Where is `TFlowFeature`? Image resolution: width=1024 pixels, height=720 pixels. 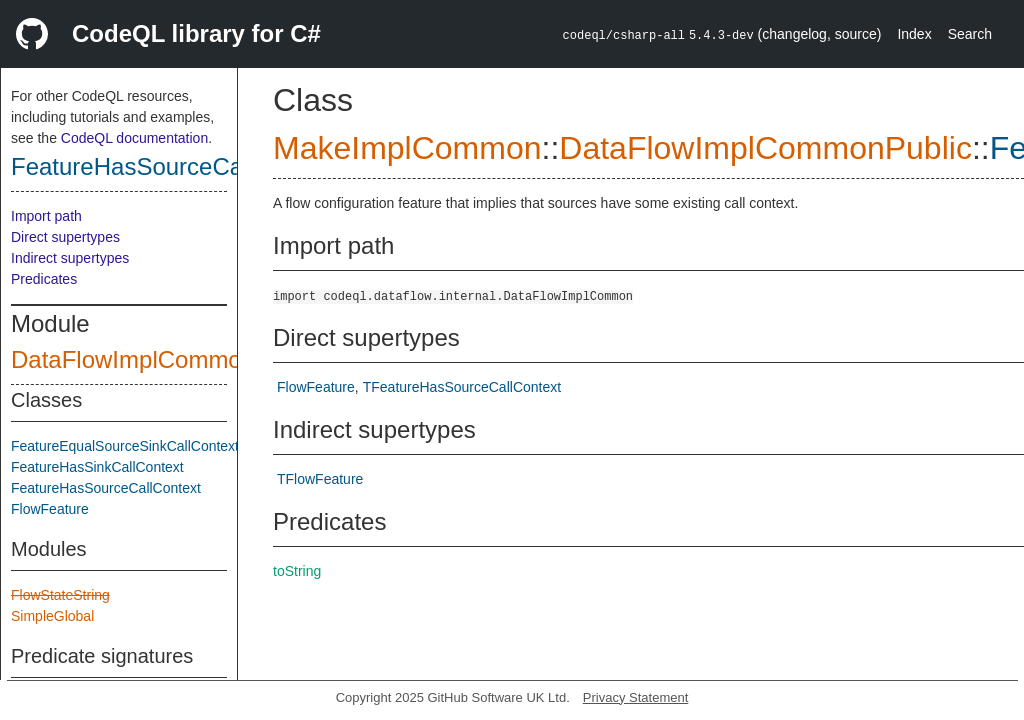
TFlowFeature is located at coordinates (320, 479).